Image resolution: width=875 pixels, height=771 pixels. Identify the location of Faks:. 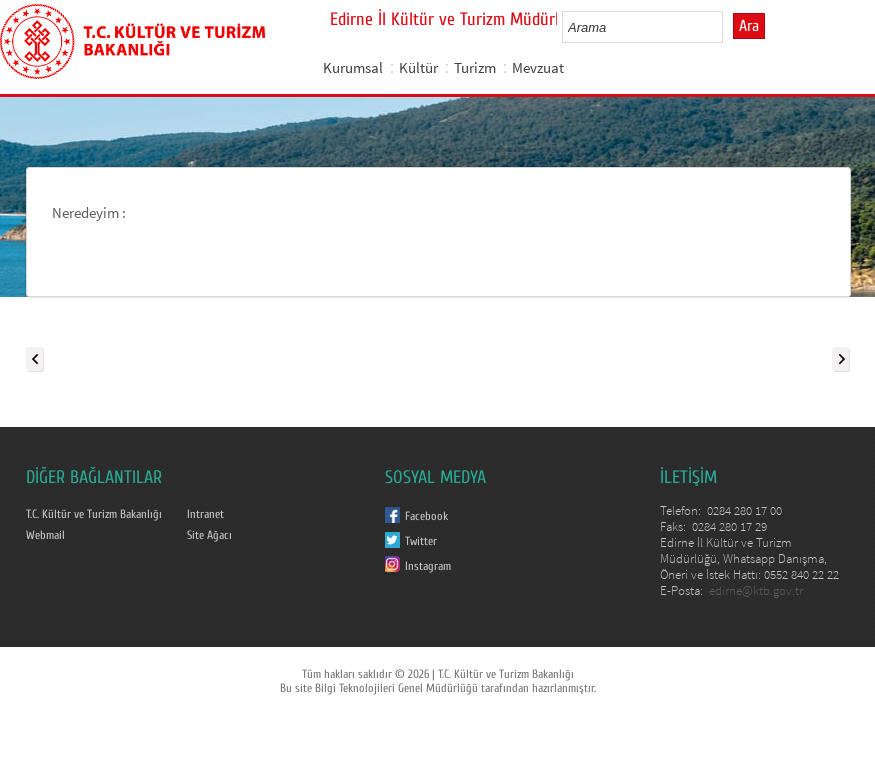
(674, 526).